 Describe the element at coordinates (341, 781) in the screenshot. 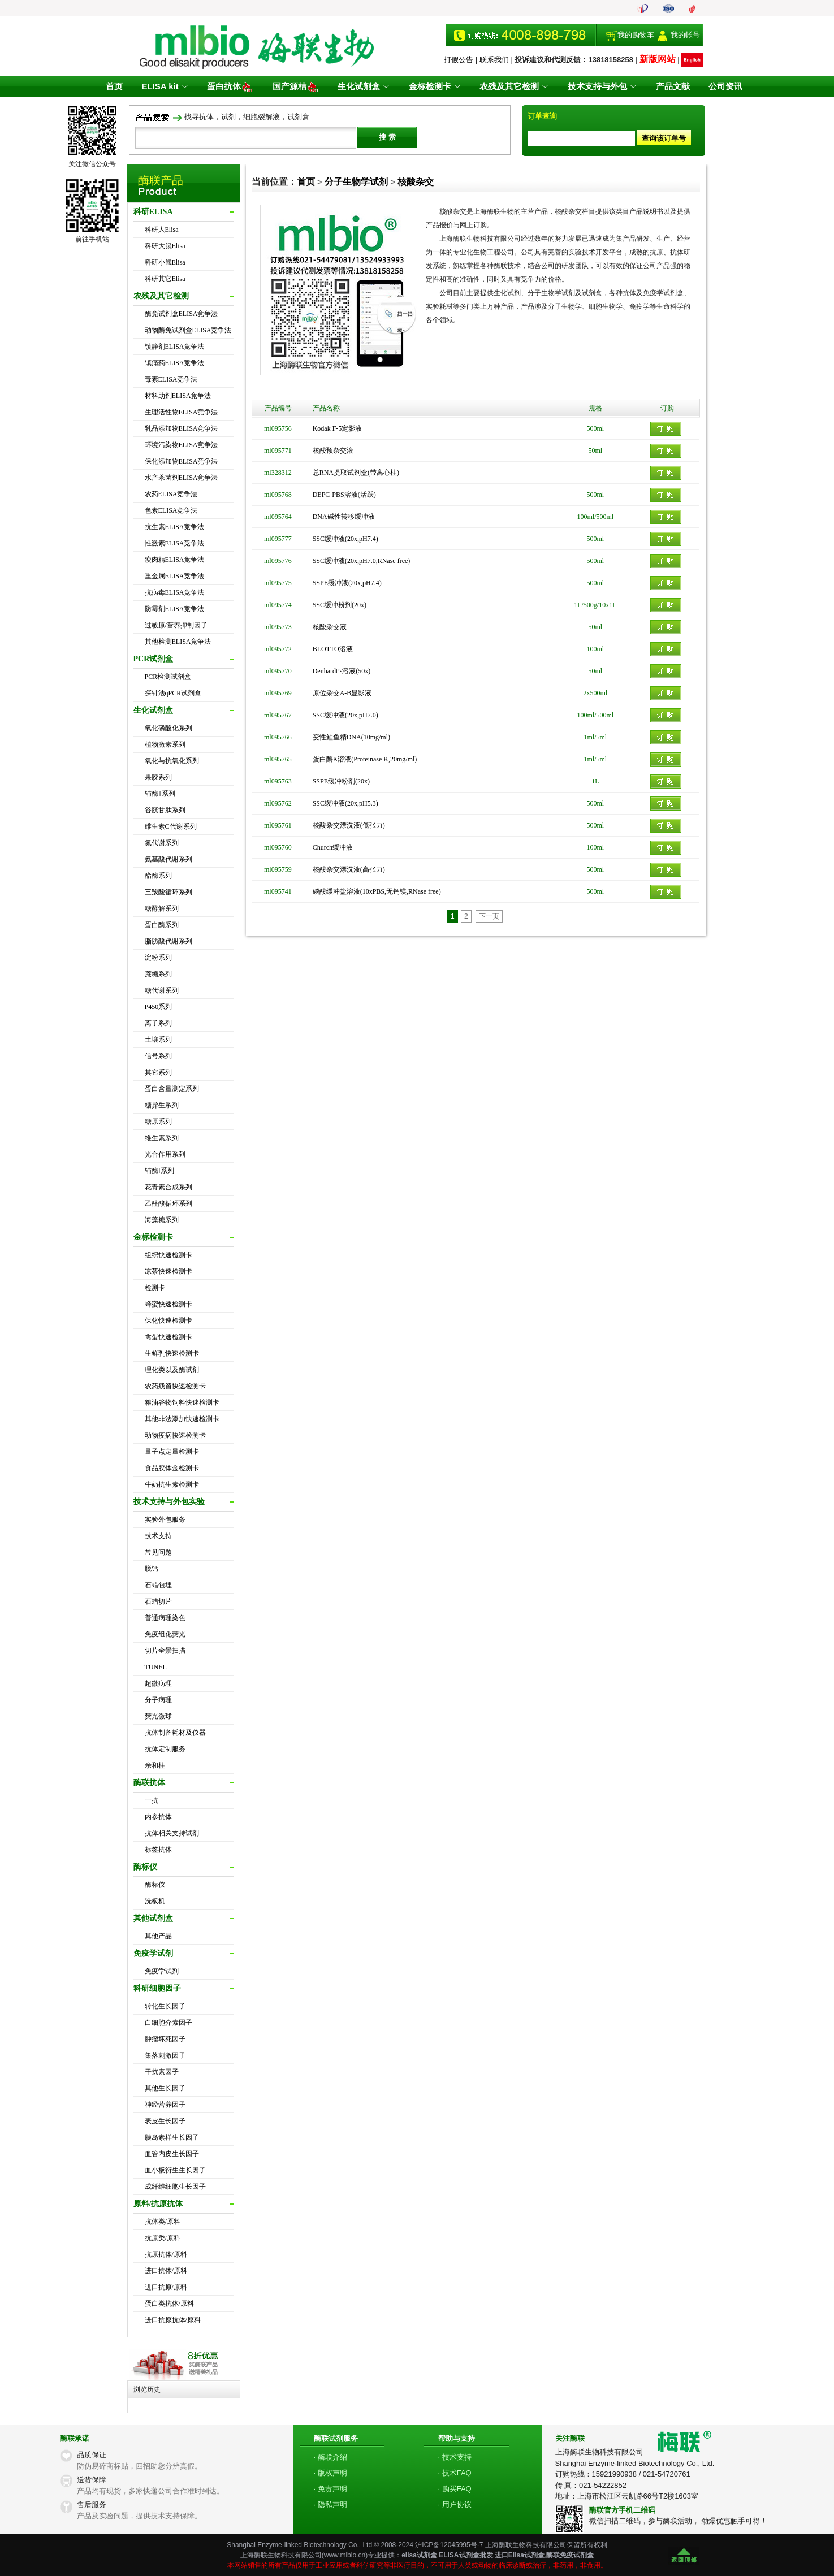

I see `SSPE缓冲粉剂(20x)` at that location.